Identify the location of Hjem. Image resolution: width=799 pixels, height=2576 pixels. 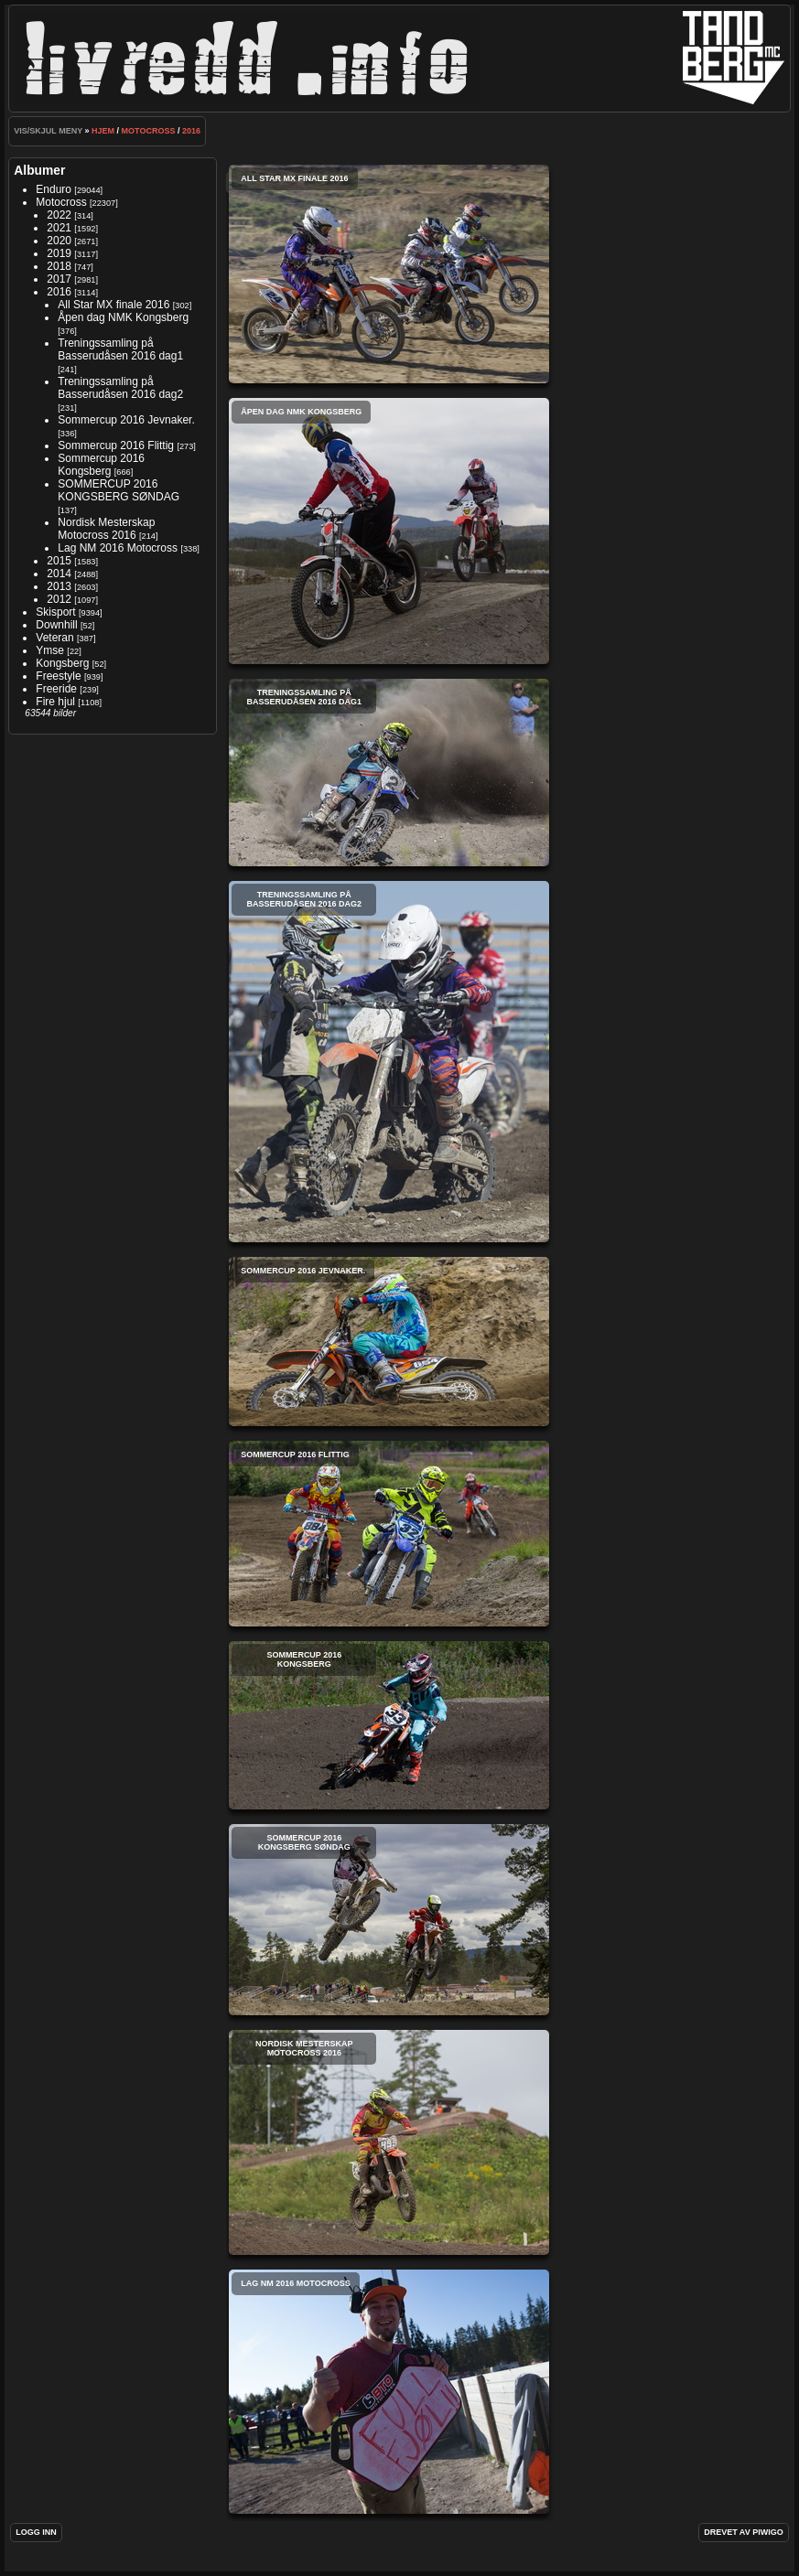
(103, 130).